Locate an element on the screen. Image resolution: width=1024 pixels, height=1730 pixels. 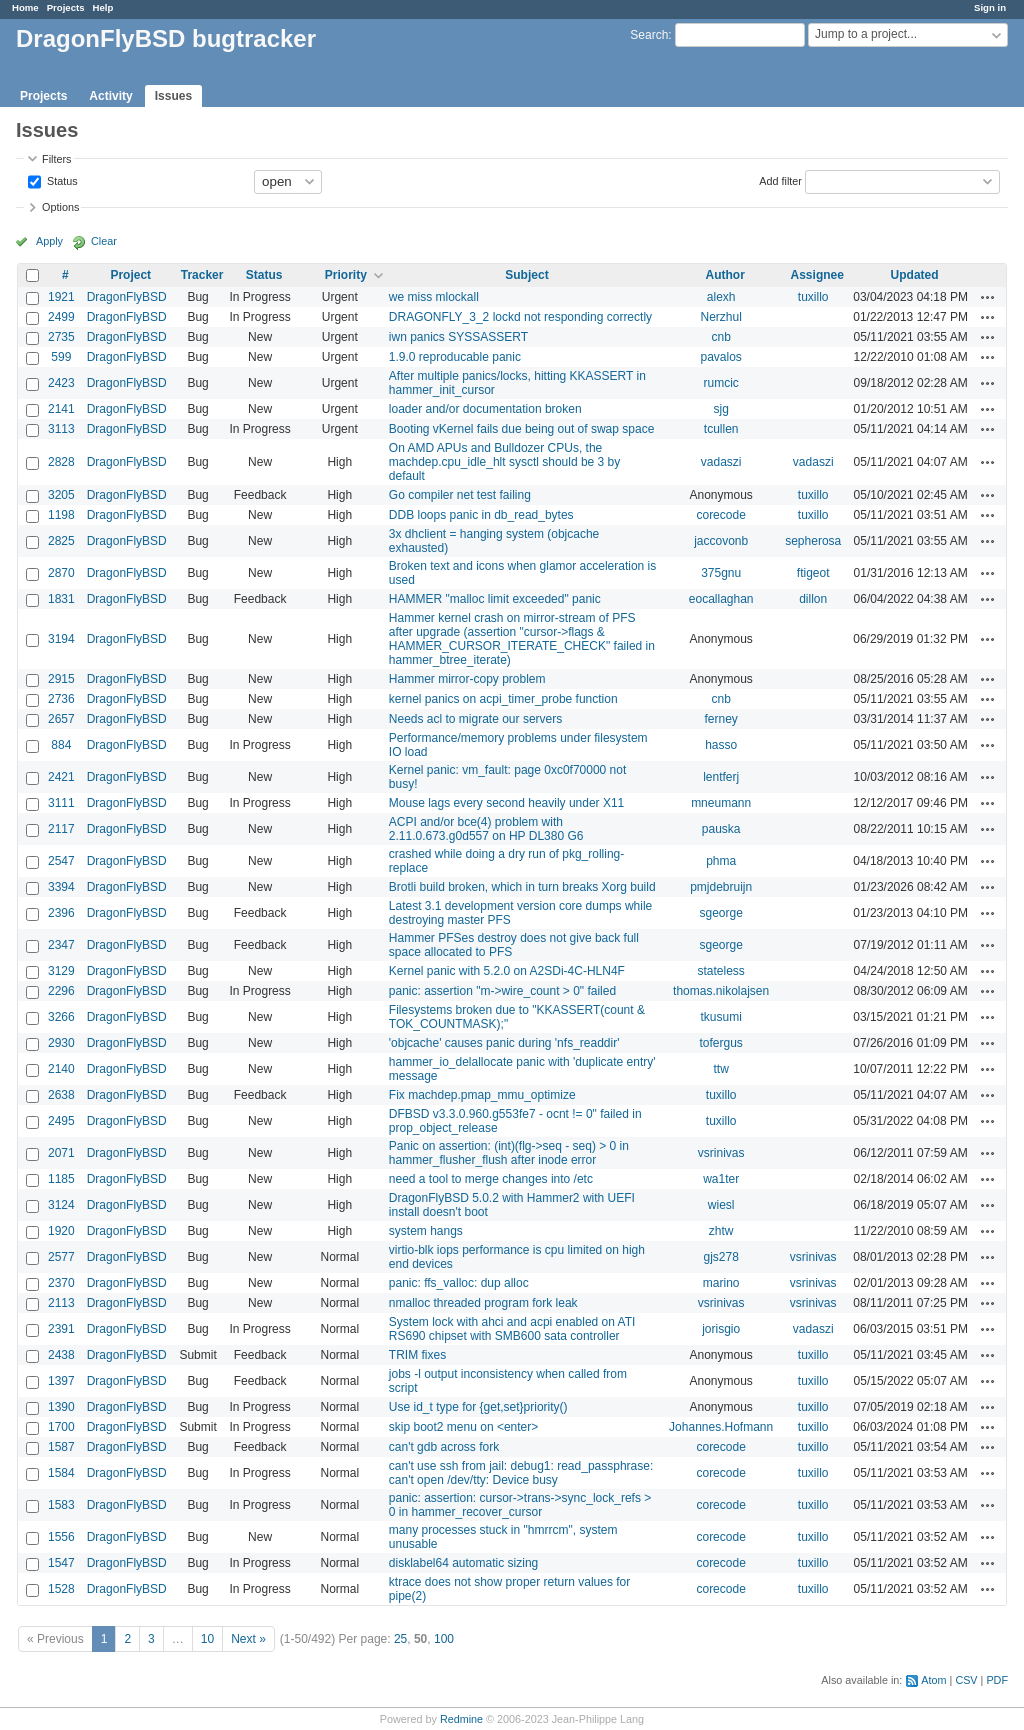
2296 is located at coordinates (61, 991).